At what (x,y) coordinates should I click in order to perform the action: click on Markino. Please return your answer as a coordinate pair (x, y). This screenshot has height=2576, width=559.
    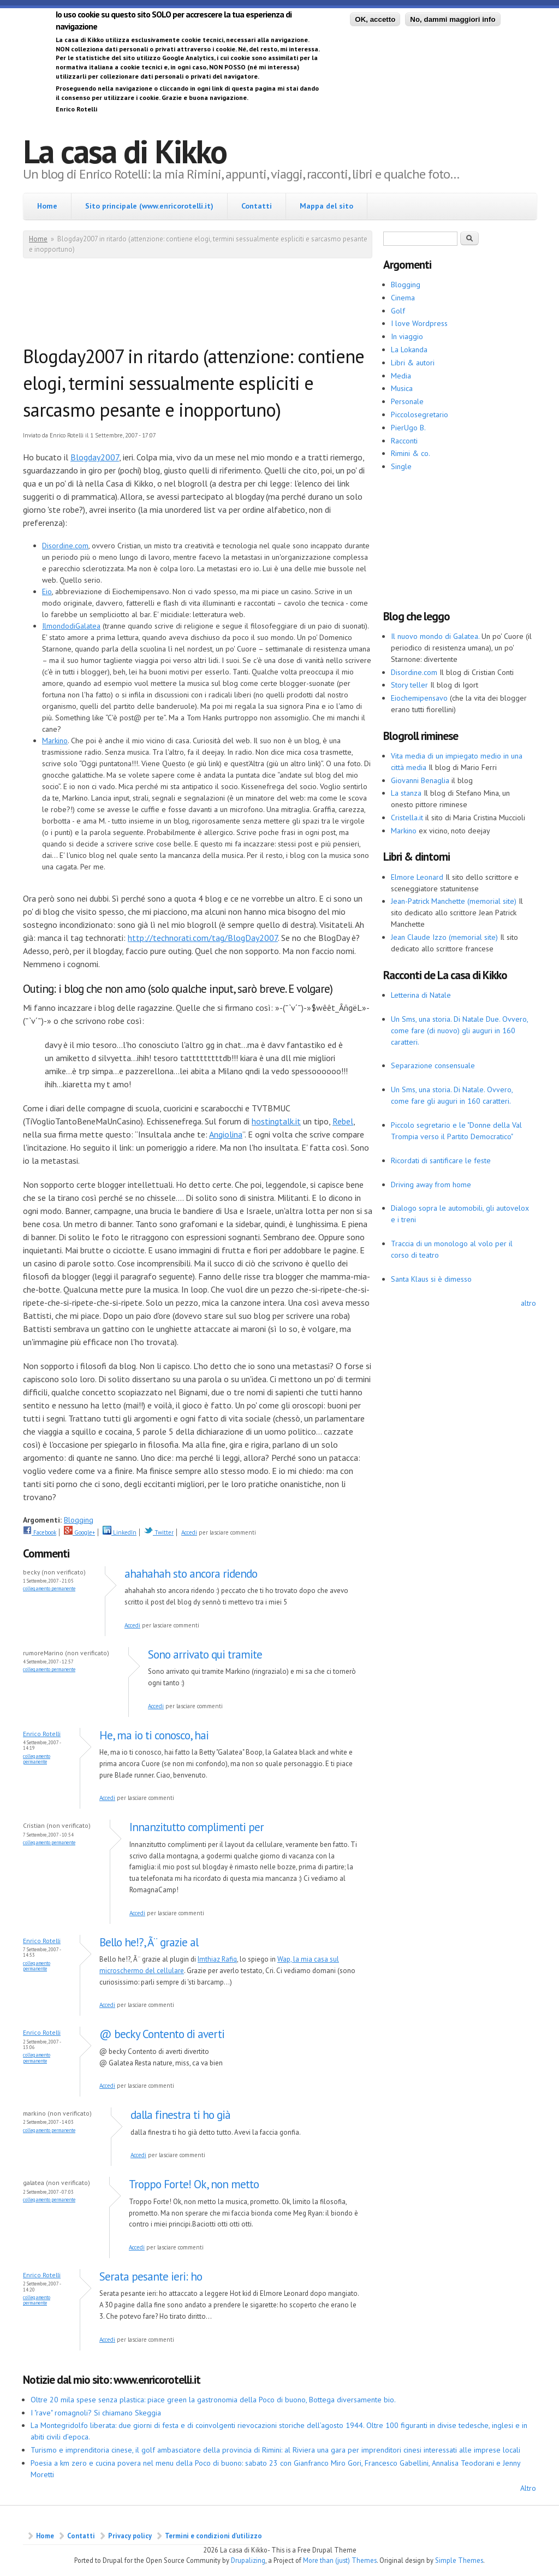
    Looking at the image, I should click on (55, 740).